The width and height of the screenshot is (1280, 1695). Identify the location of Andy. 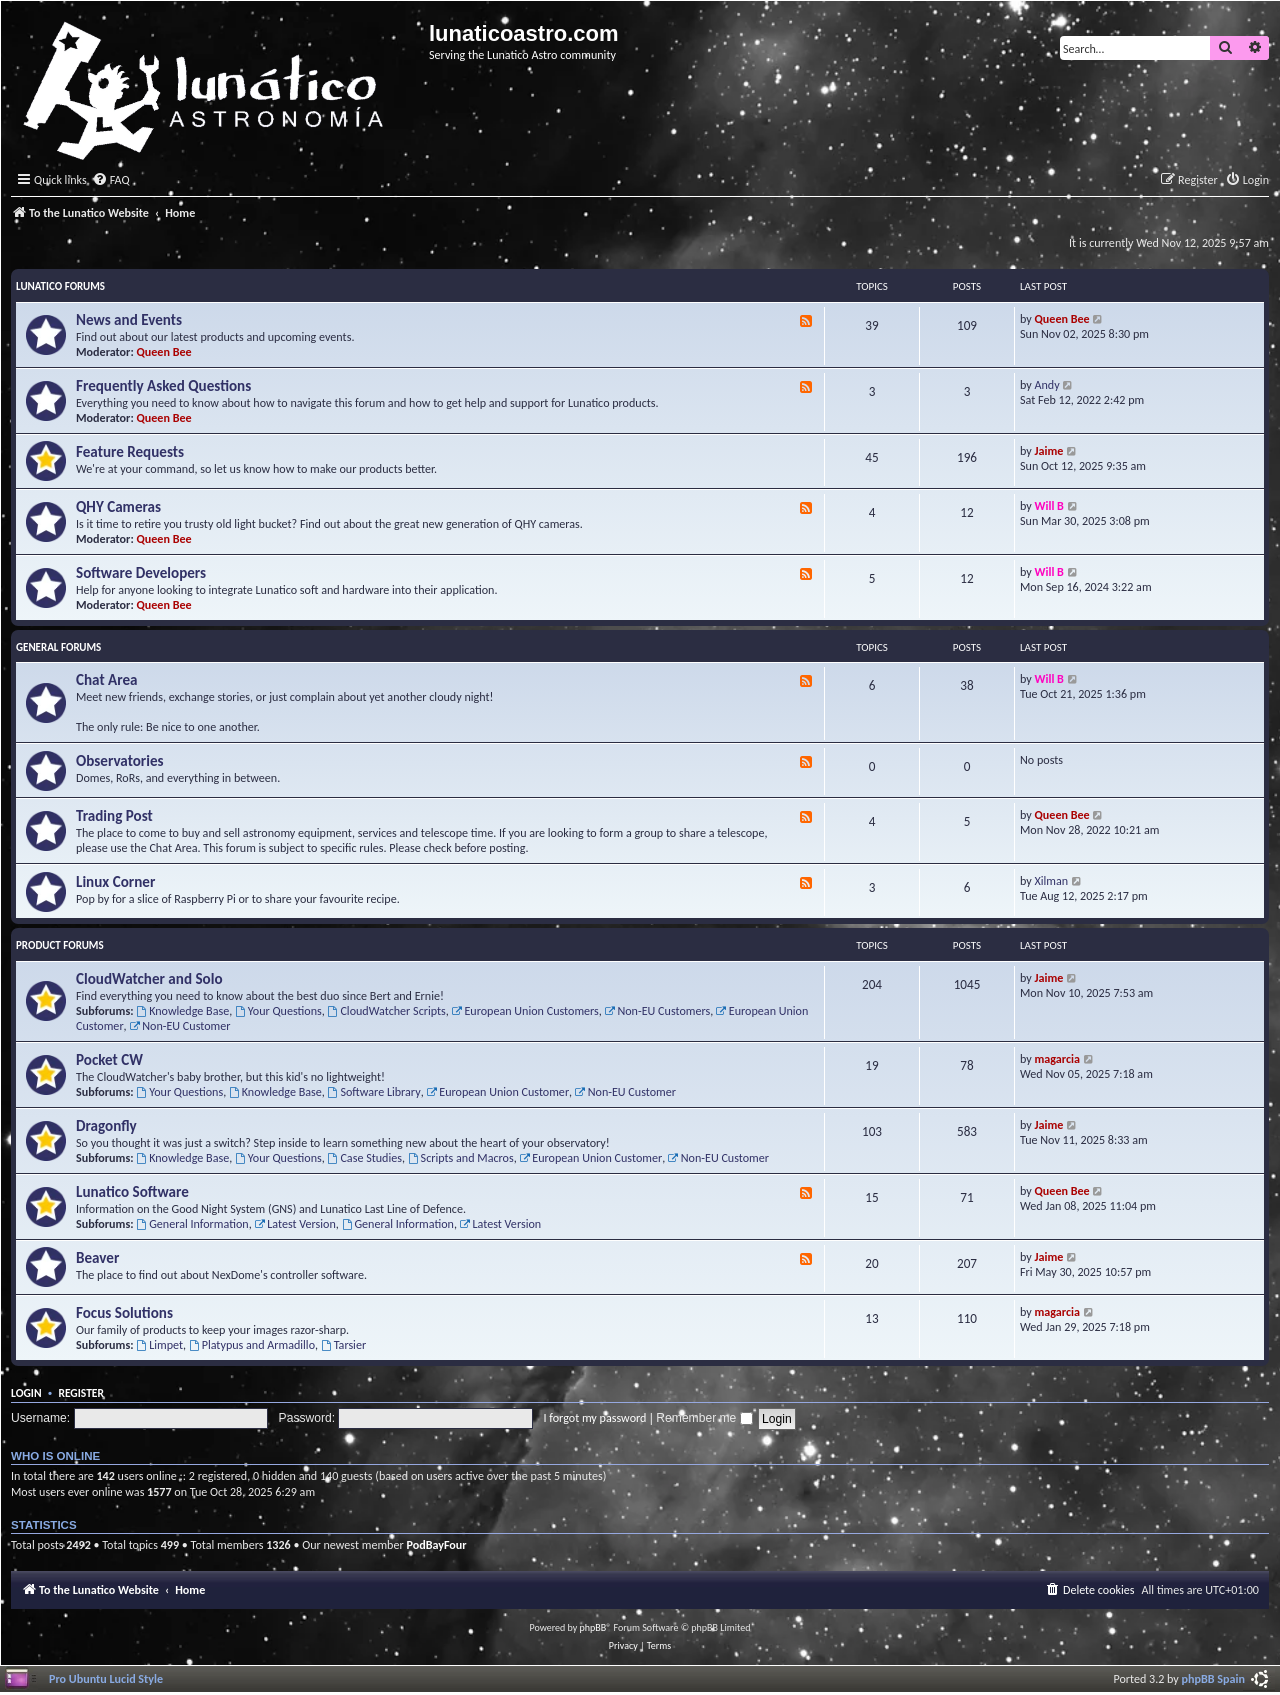
(1047, 384).